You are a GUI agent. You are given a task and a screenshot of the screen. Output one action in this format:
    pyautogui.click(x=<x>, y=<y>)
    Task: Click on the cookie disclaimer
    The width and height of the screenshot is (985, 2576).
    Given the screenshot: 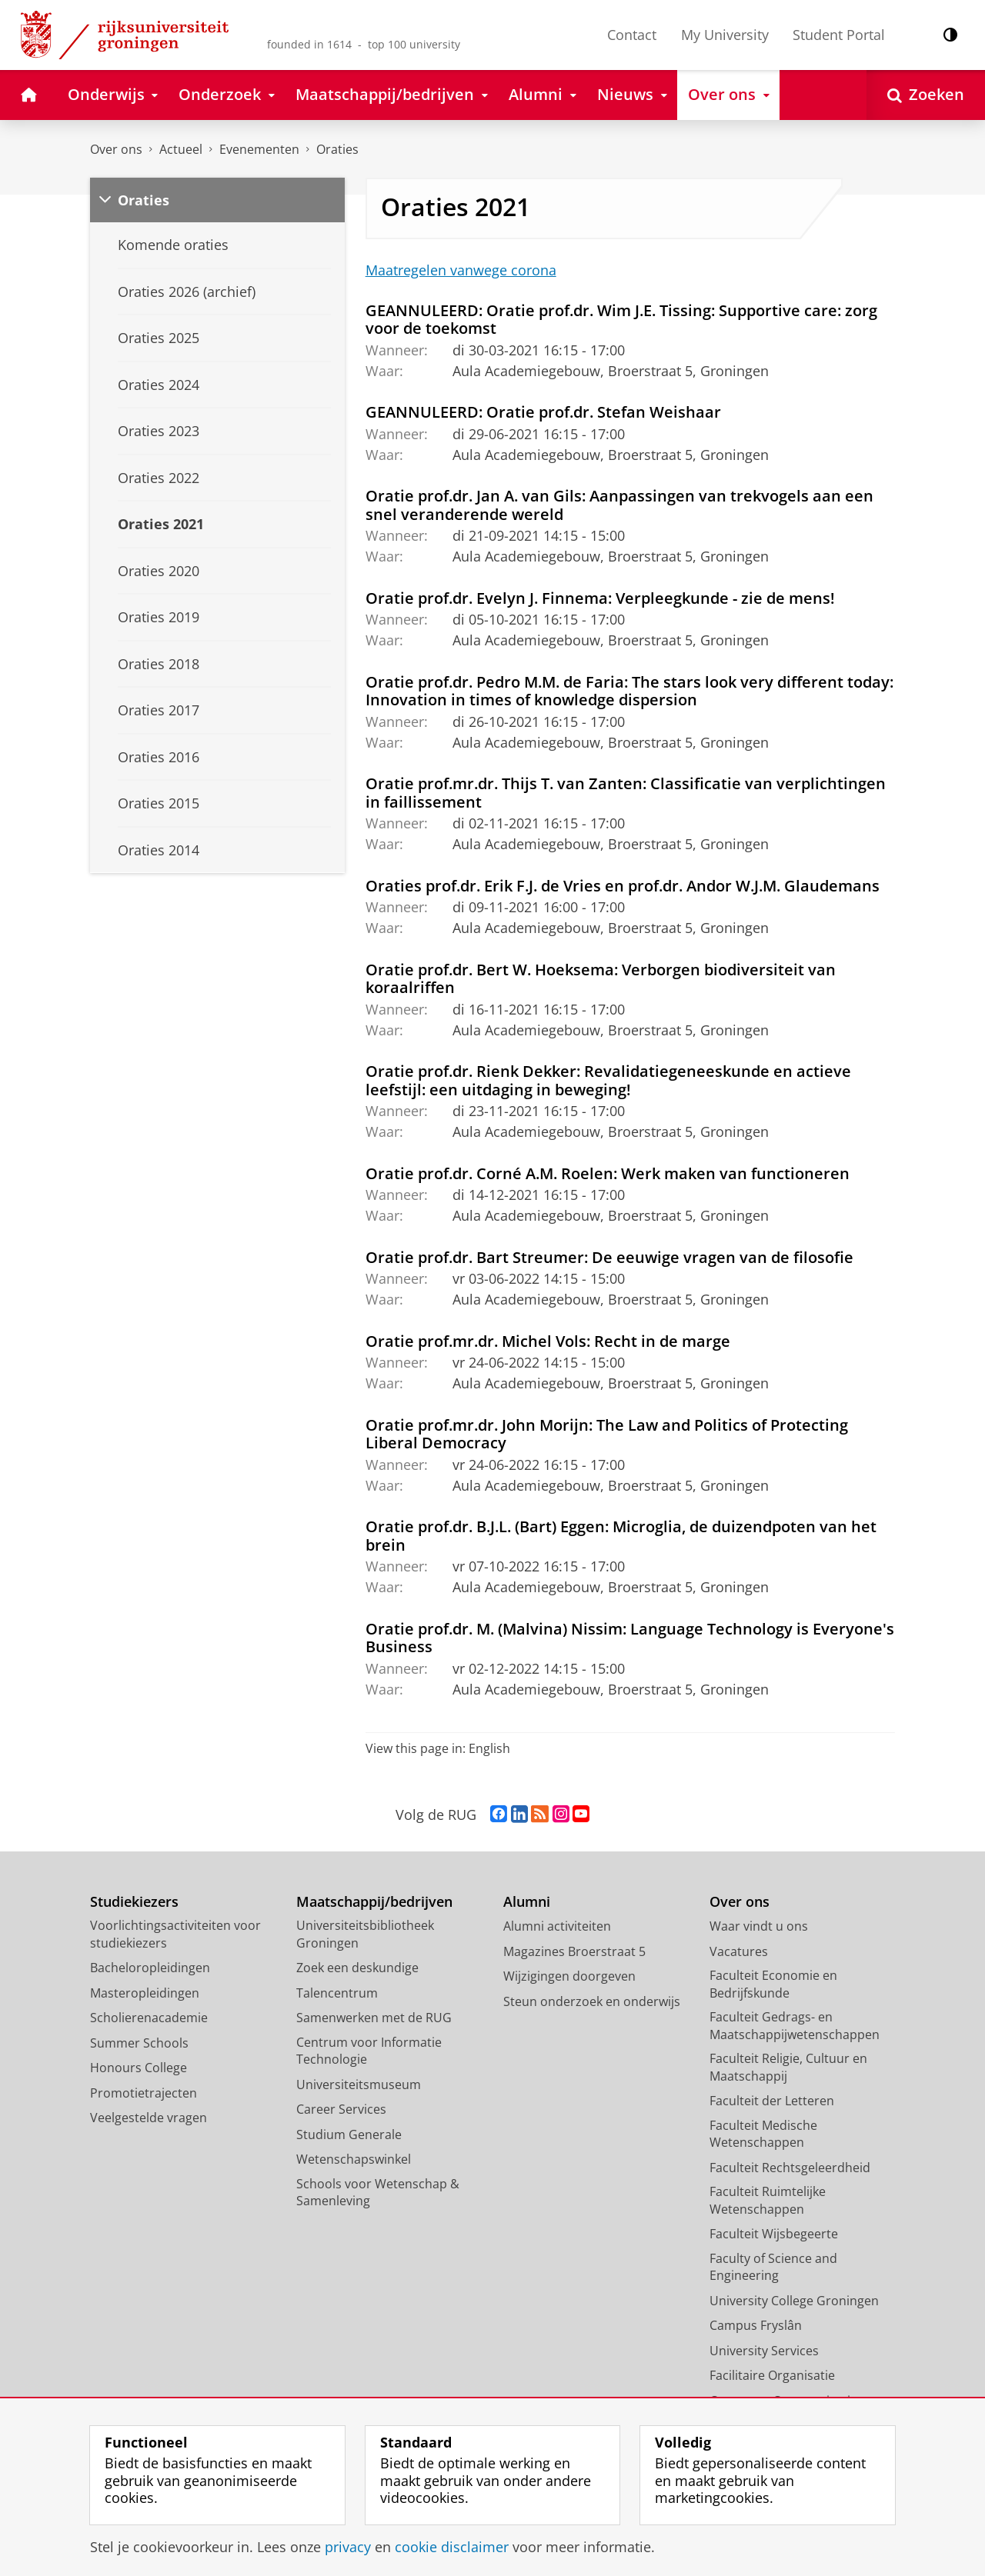 What is the action you would take?
    pyautogui.click(x=452, y=2547)
    